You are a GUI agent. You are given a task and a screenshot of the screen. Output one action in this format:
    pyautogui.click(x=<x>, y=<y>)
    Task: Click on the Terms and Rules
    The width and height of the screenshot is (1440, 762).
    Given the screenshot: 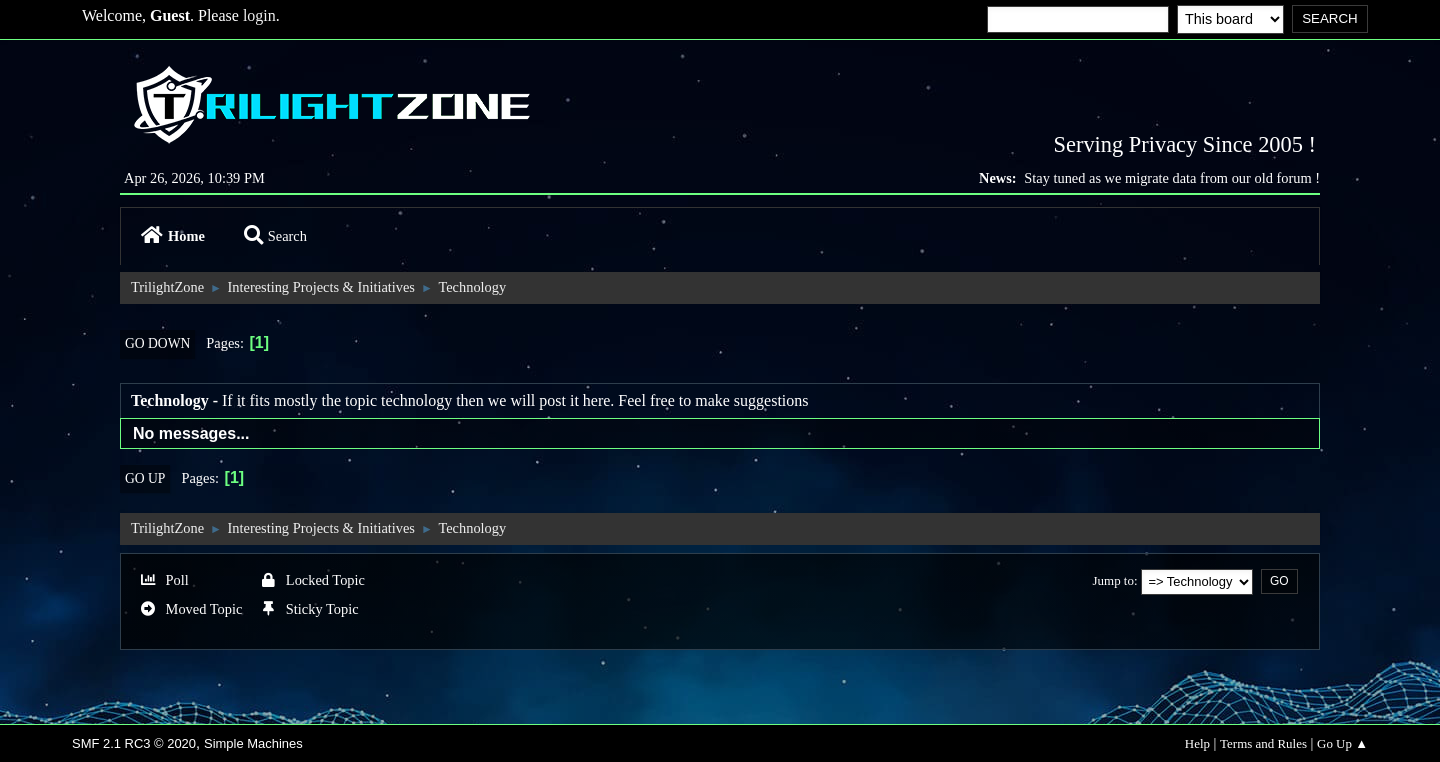 What is the action you would take?
    pyautogui.click(x=1263, y=743)
    